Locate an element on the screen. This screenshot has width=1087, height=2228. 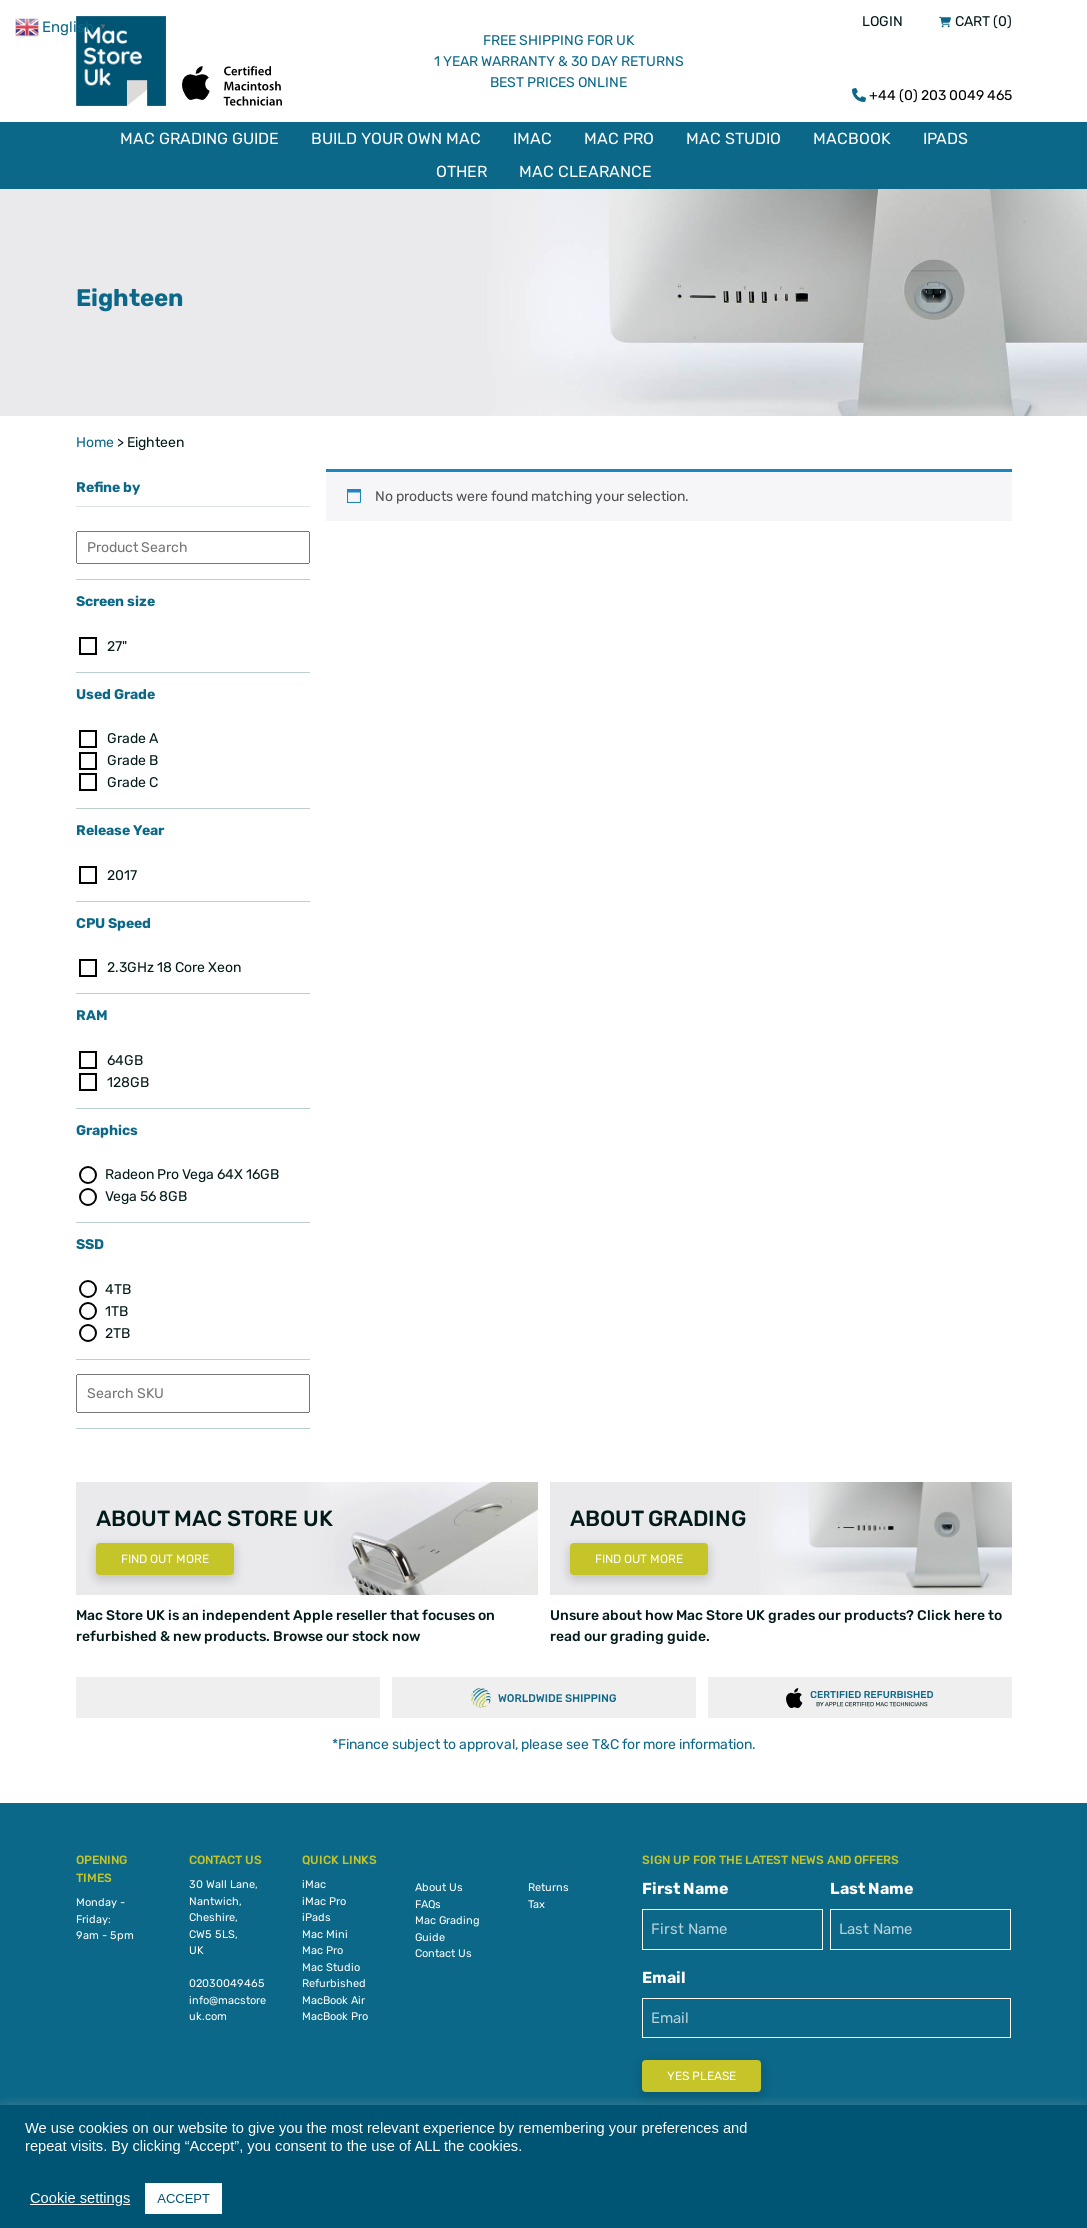
2.3GHz 18 Core Xeon is located at coordinates (174, 965).